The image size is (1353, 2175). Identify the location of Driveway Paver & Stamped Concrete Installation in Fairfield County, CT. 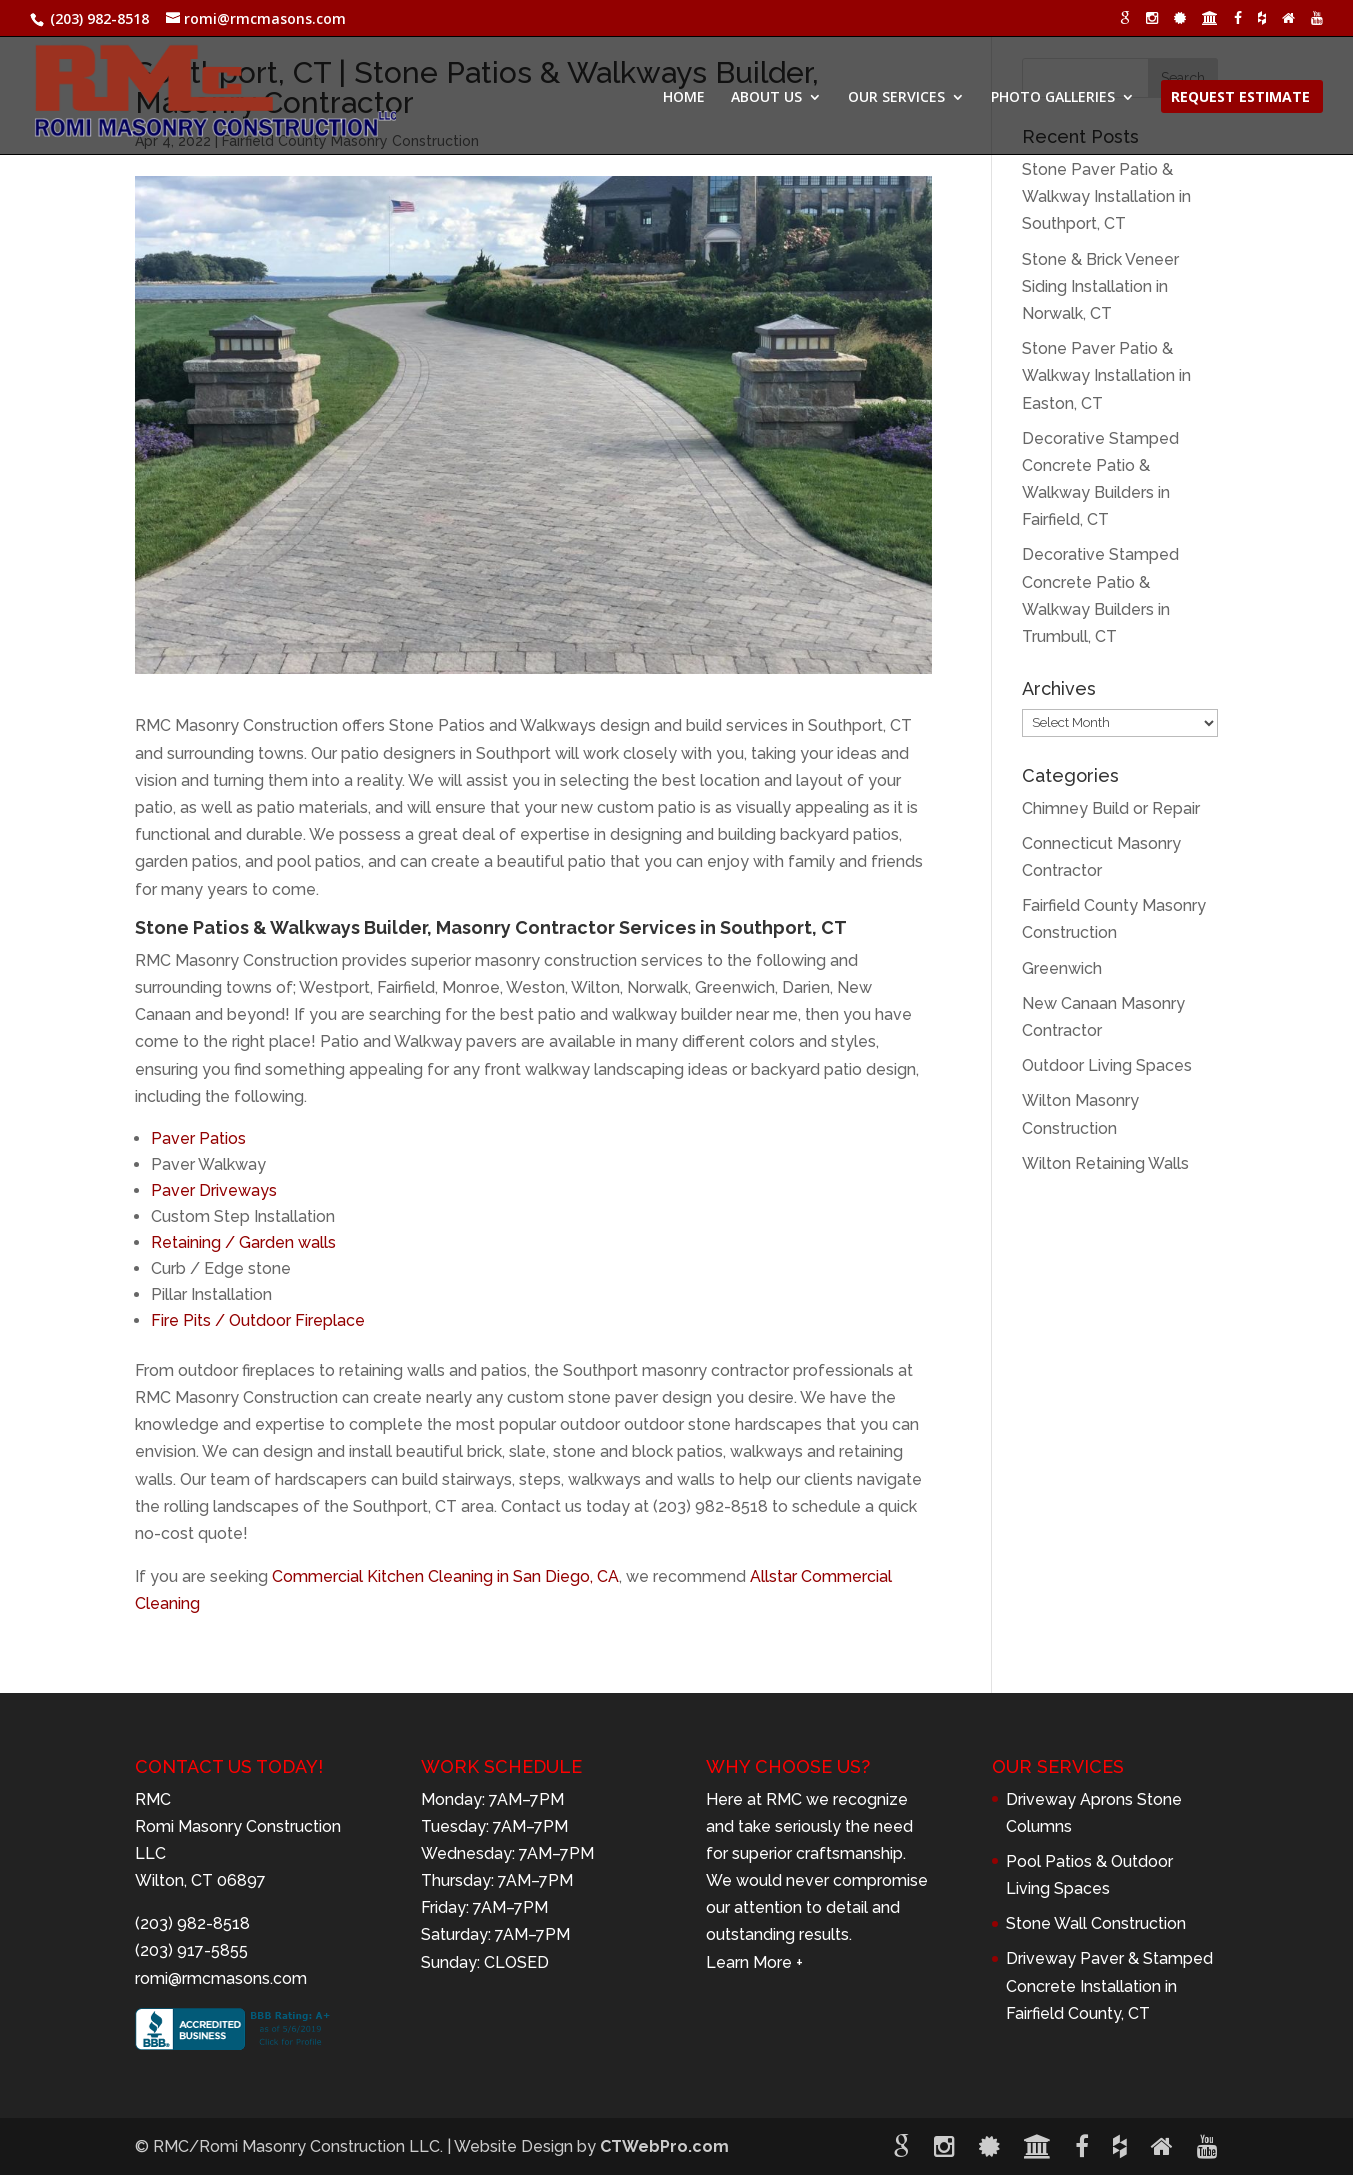
(1109, 1985).